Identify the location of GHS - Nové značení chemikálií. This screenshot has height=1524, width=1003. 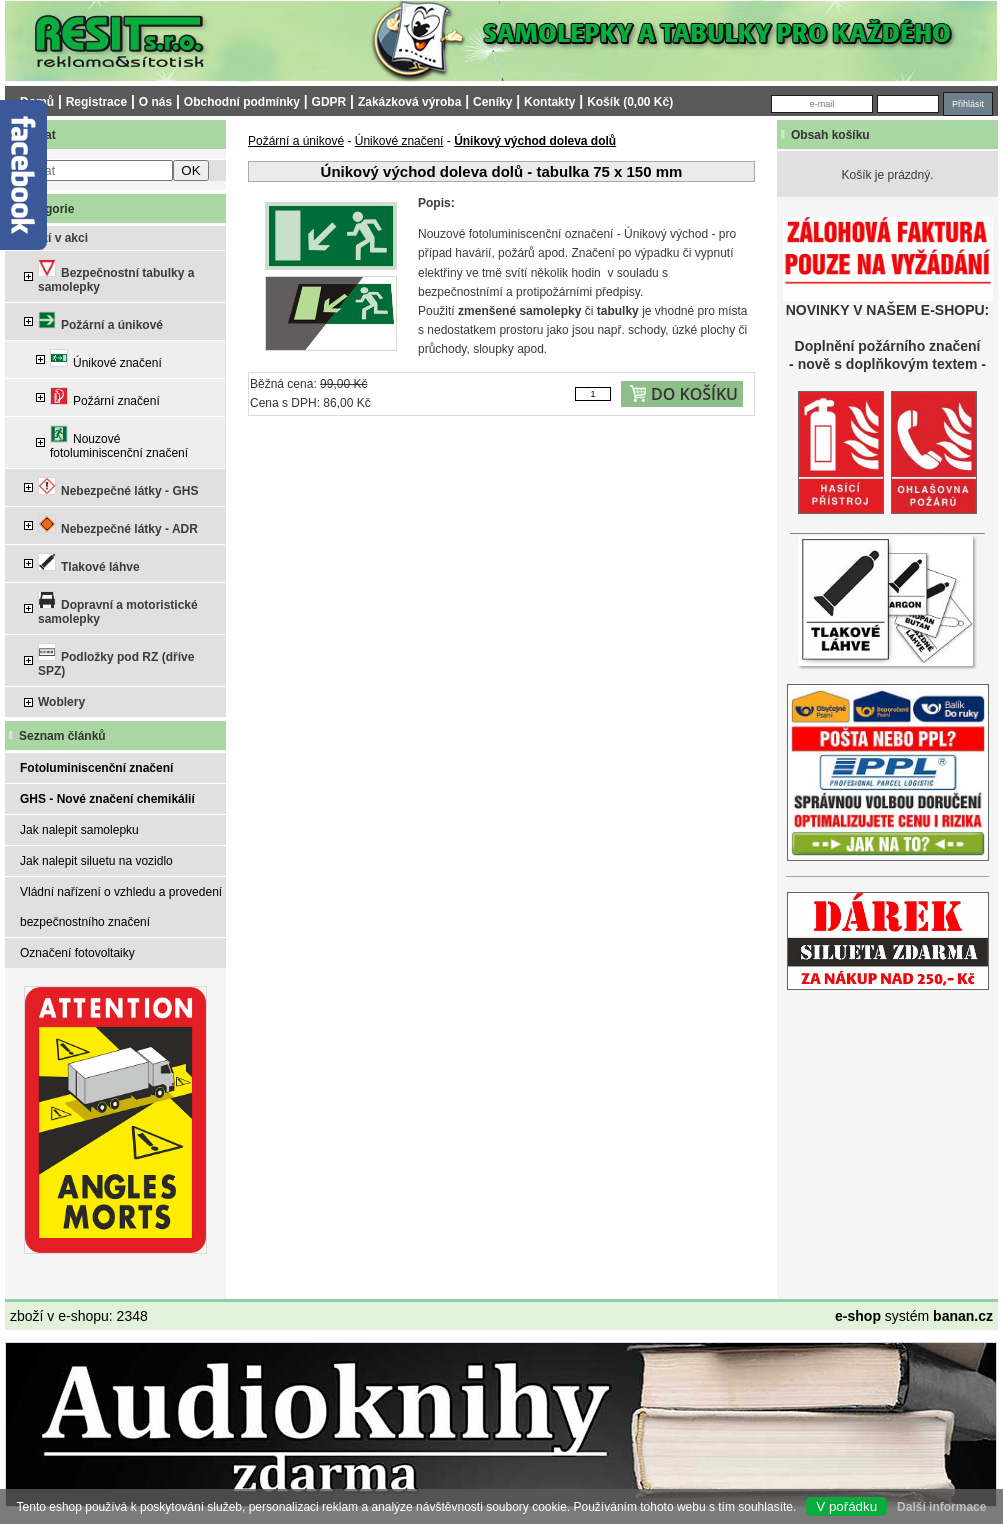
(107, 799).